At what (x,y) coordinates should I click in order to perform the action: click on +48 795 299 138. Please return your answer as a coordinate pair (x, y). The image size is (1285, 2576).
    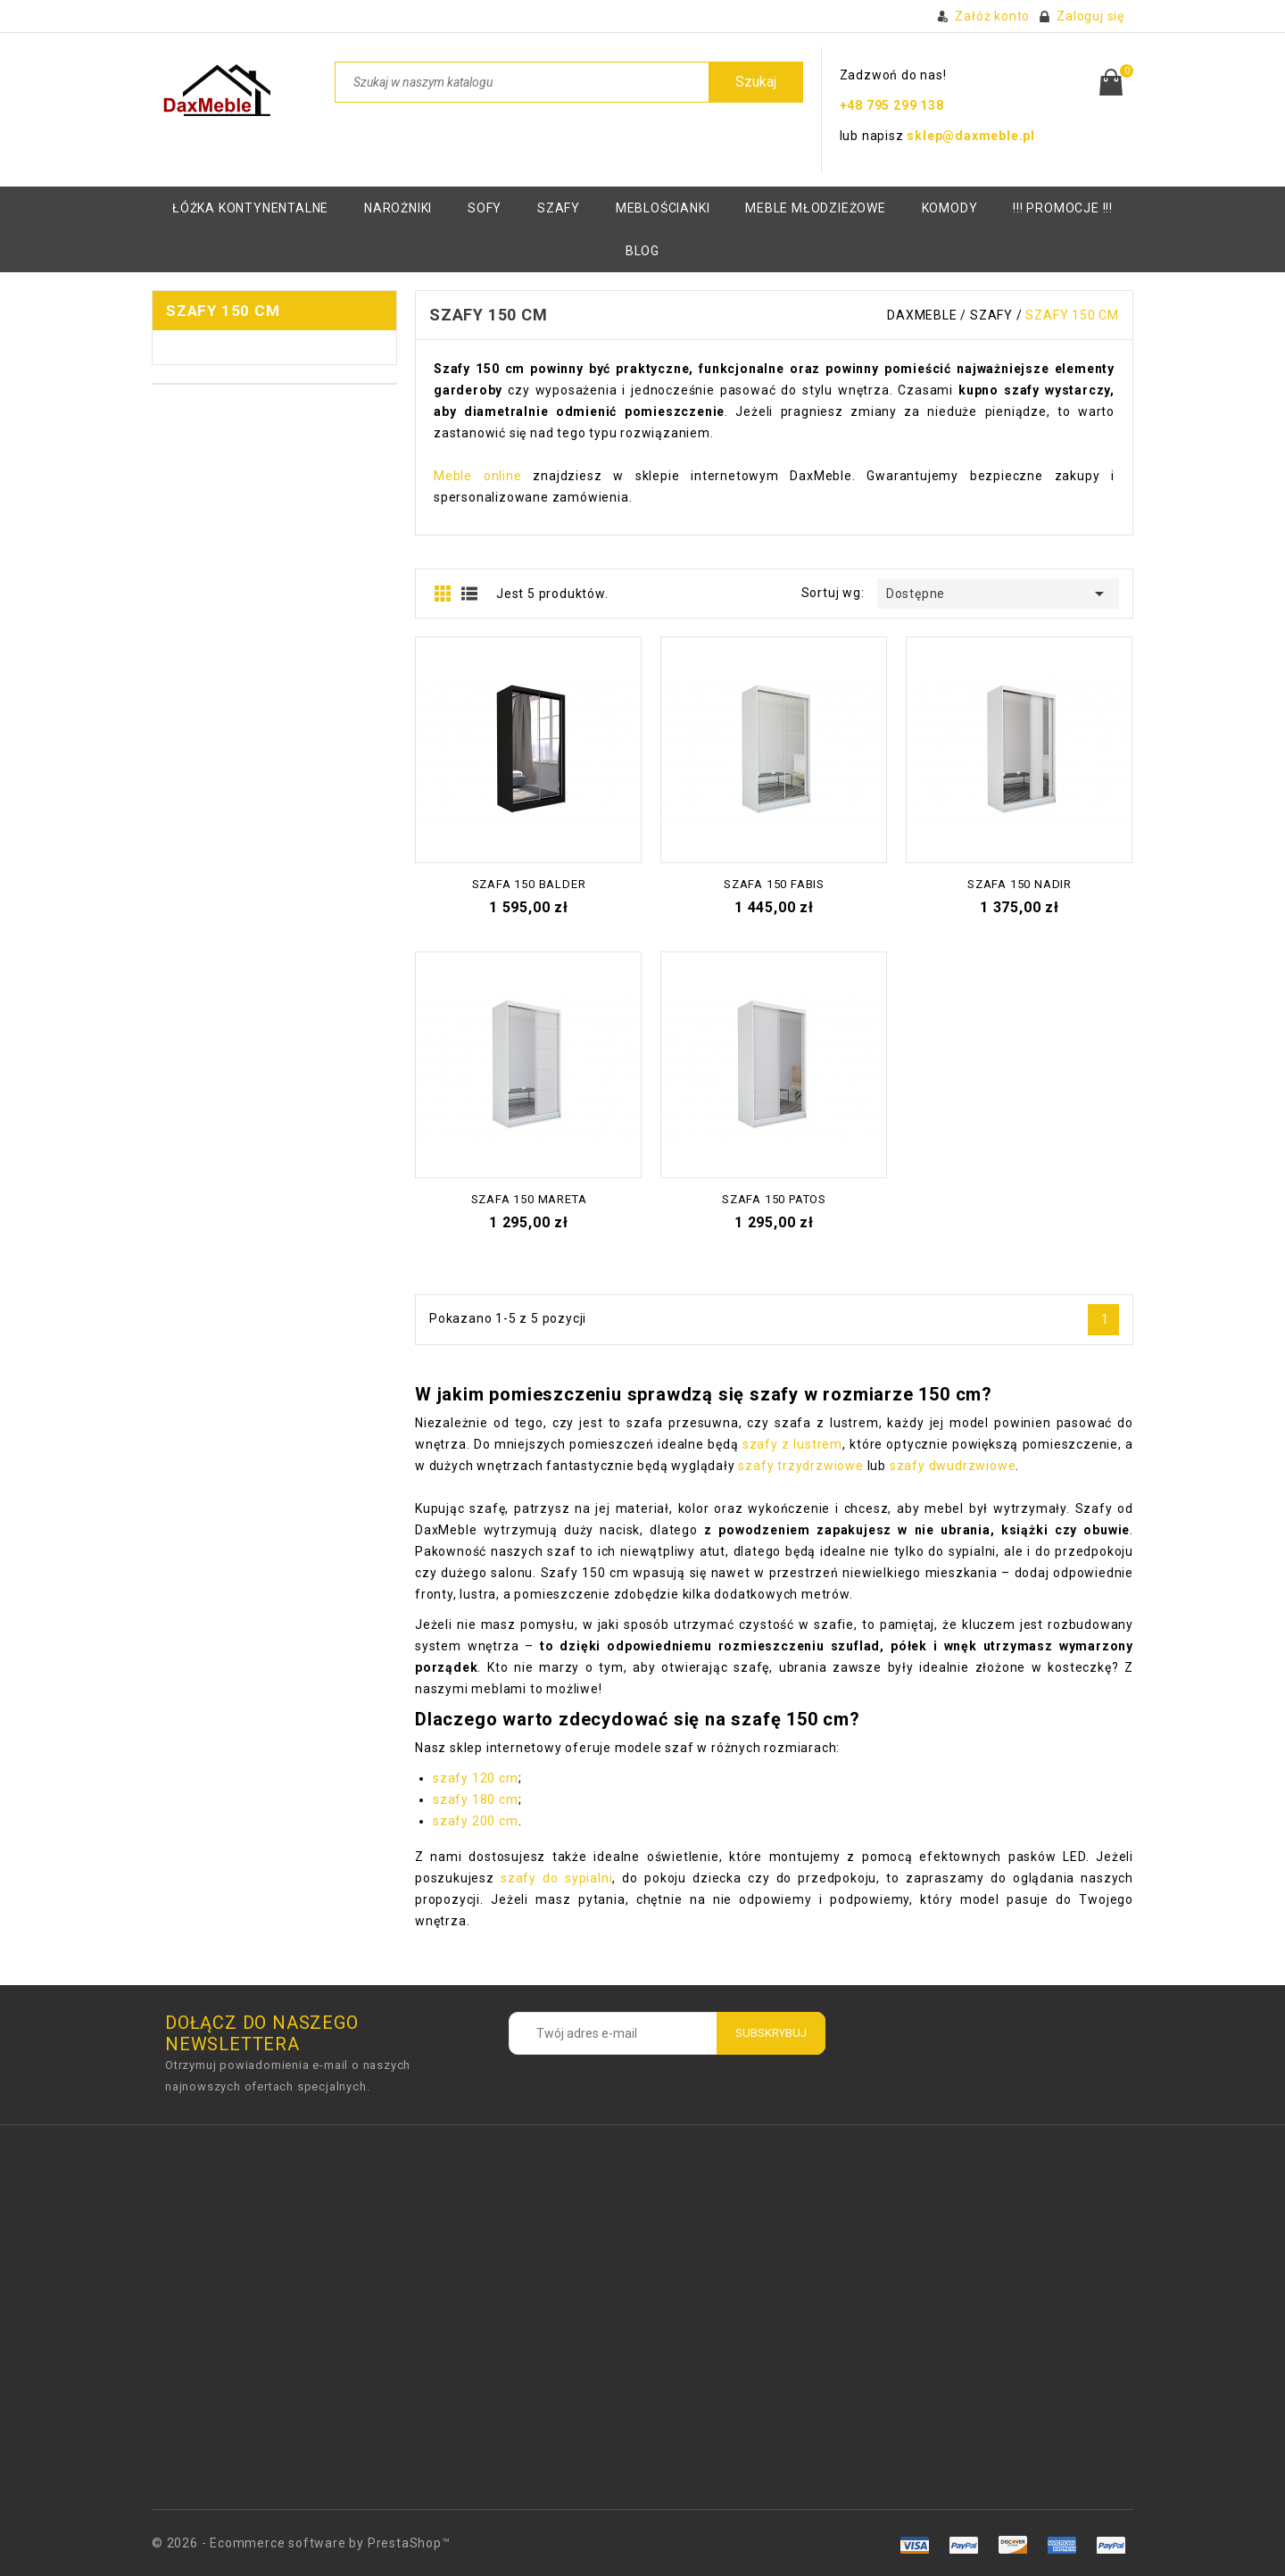
    Looking at the image, I should click on (892, 105).